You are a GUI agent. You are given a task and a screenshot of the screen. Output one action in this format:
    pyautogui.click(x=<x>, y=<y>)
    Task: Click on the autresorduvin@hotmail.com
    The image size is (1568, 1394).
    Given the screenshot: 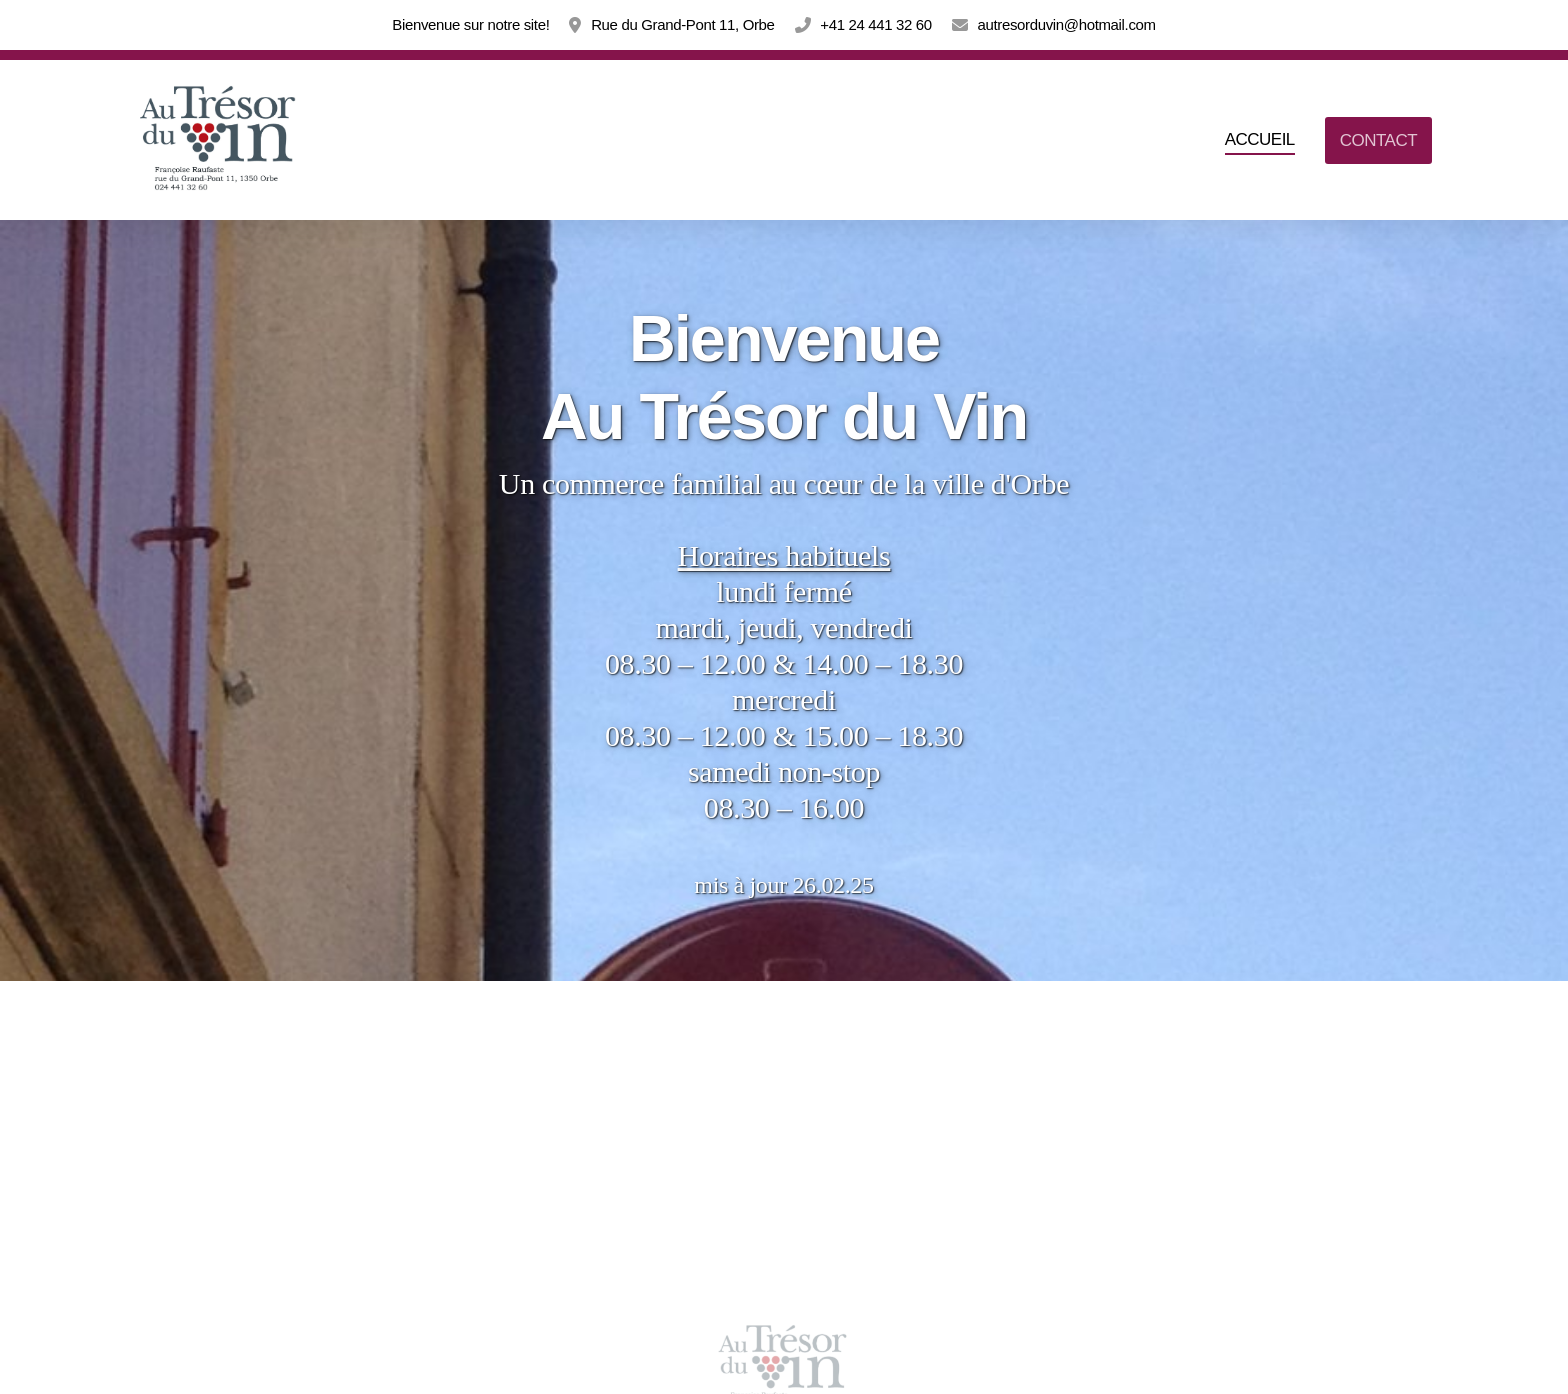 What is the action you would take?
    pyautogui.click(x=1066, y=24)
    